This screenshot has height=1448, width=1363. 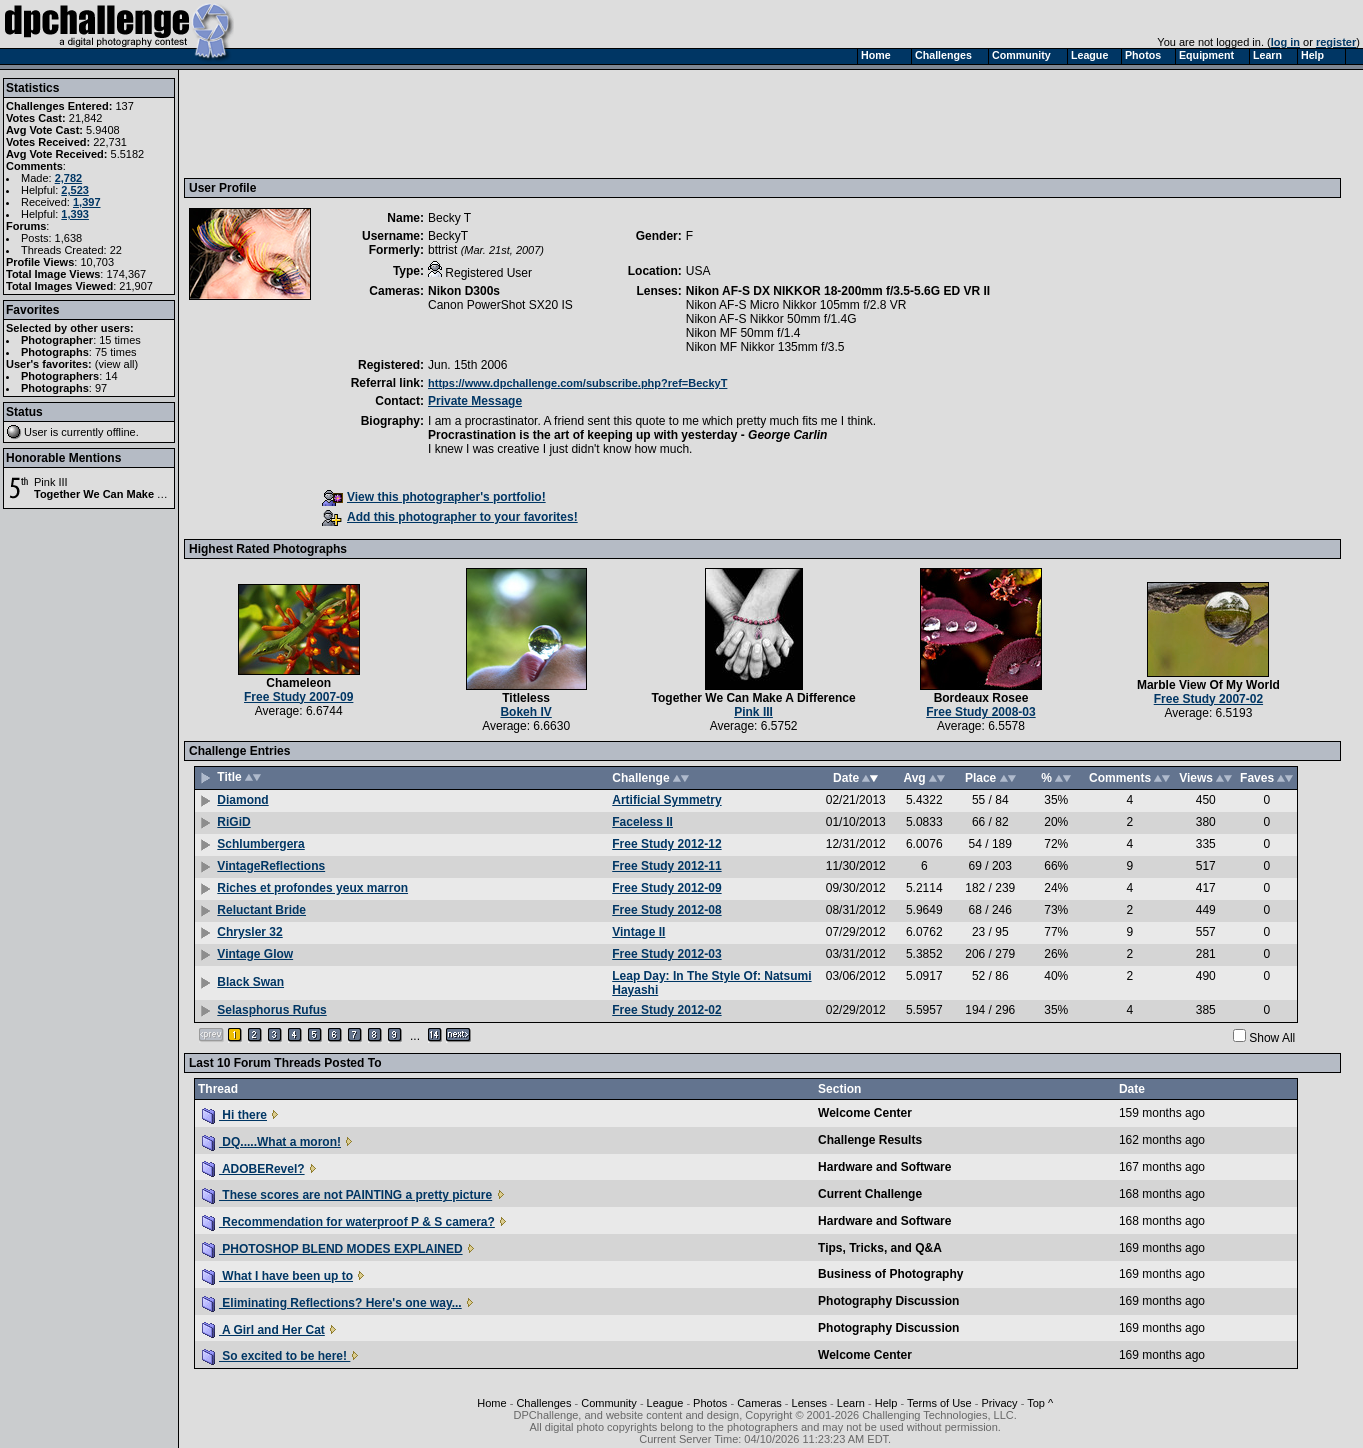 I want to click on Titleless, so click(x=526, y=698).